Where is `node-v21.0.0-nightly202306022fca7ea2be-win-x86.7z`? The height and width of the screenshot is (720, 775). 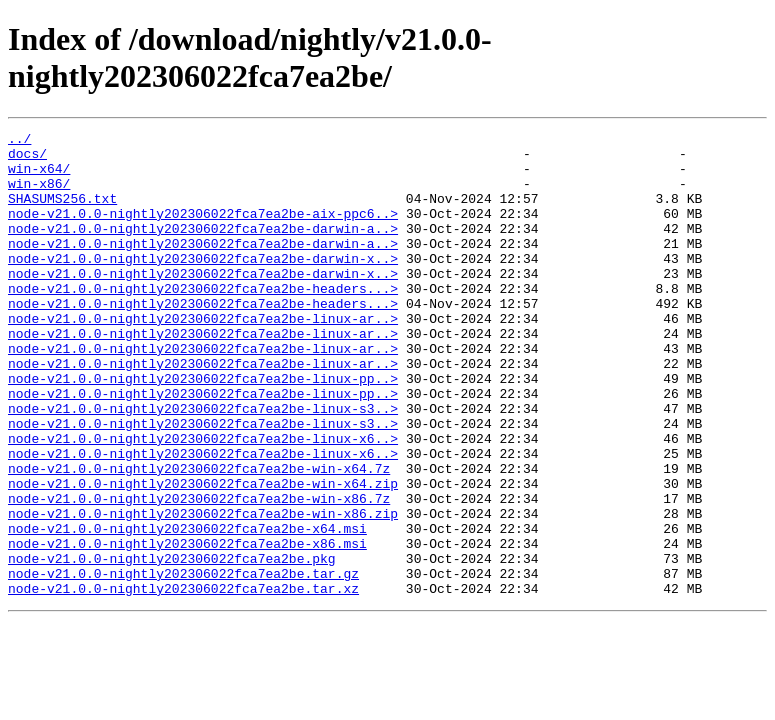
node-v21.0.0-nightly202306022fca7ea2be-win-x86.7z is located at coordinates (199, 573).